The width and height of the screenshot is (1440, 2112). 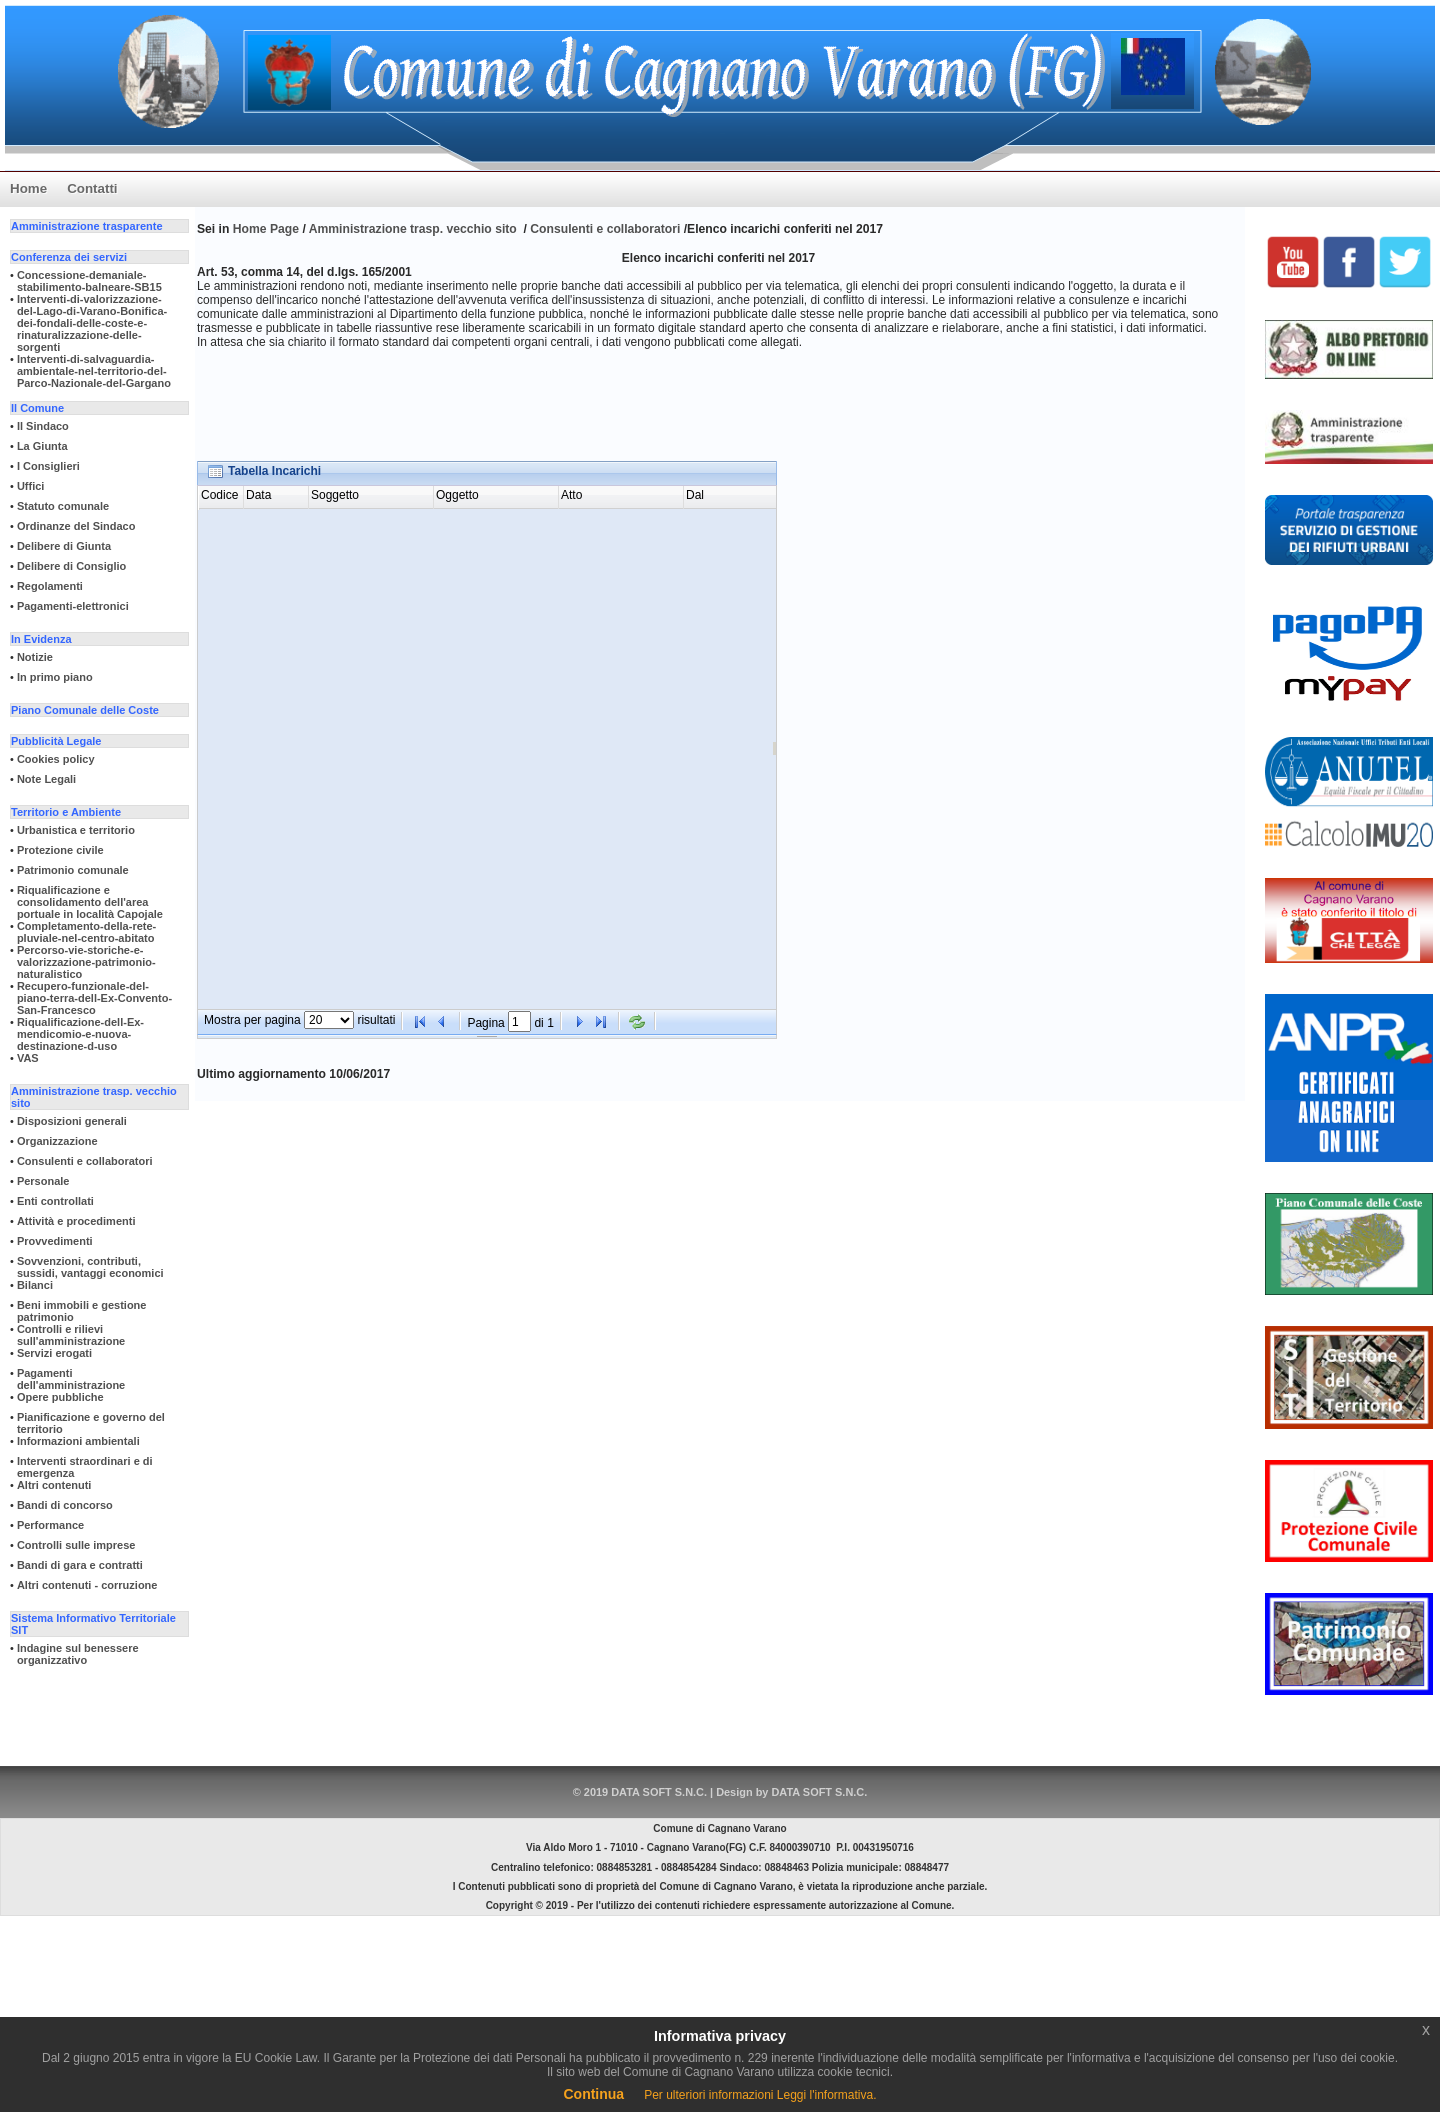 I want to click on Concessione-demaniale-stabilimento-balneare-SB15, so click(x=89, y=281).